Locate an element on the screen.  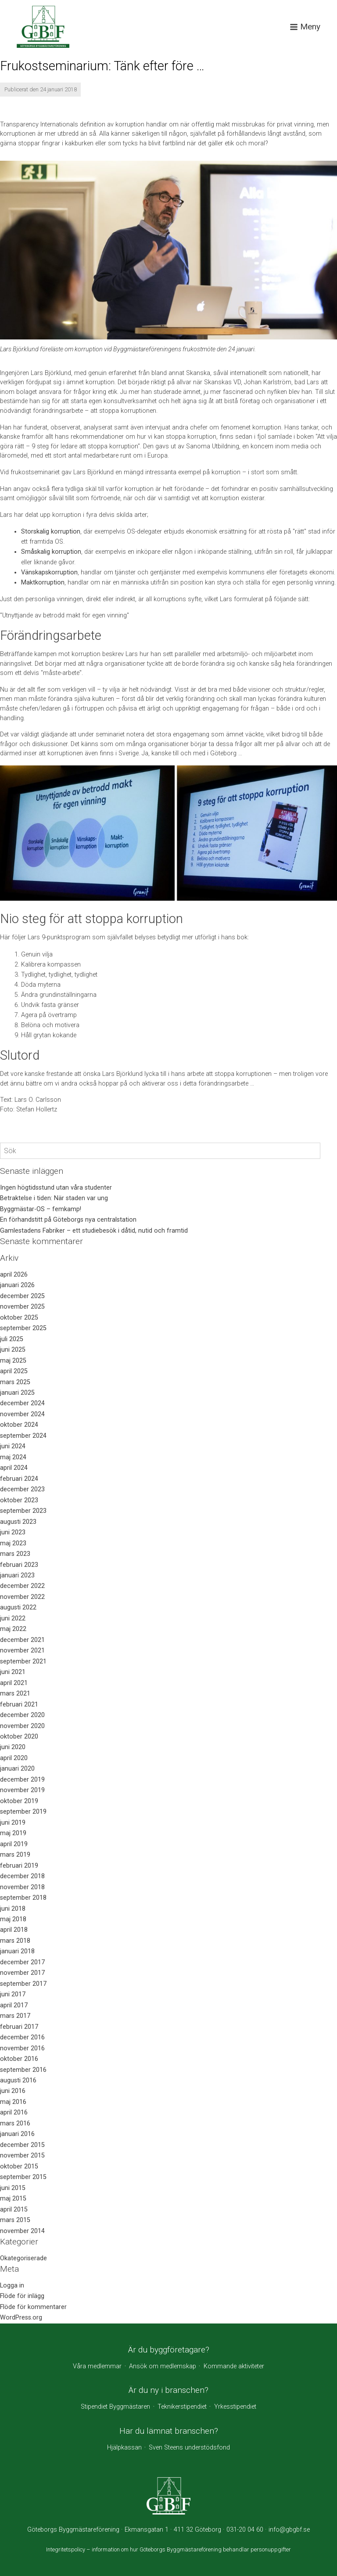
maj 2018 is located at coordinates (13, 1919).